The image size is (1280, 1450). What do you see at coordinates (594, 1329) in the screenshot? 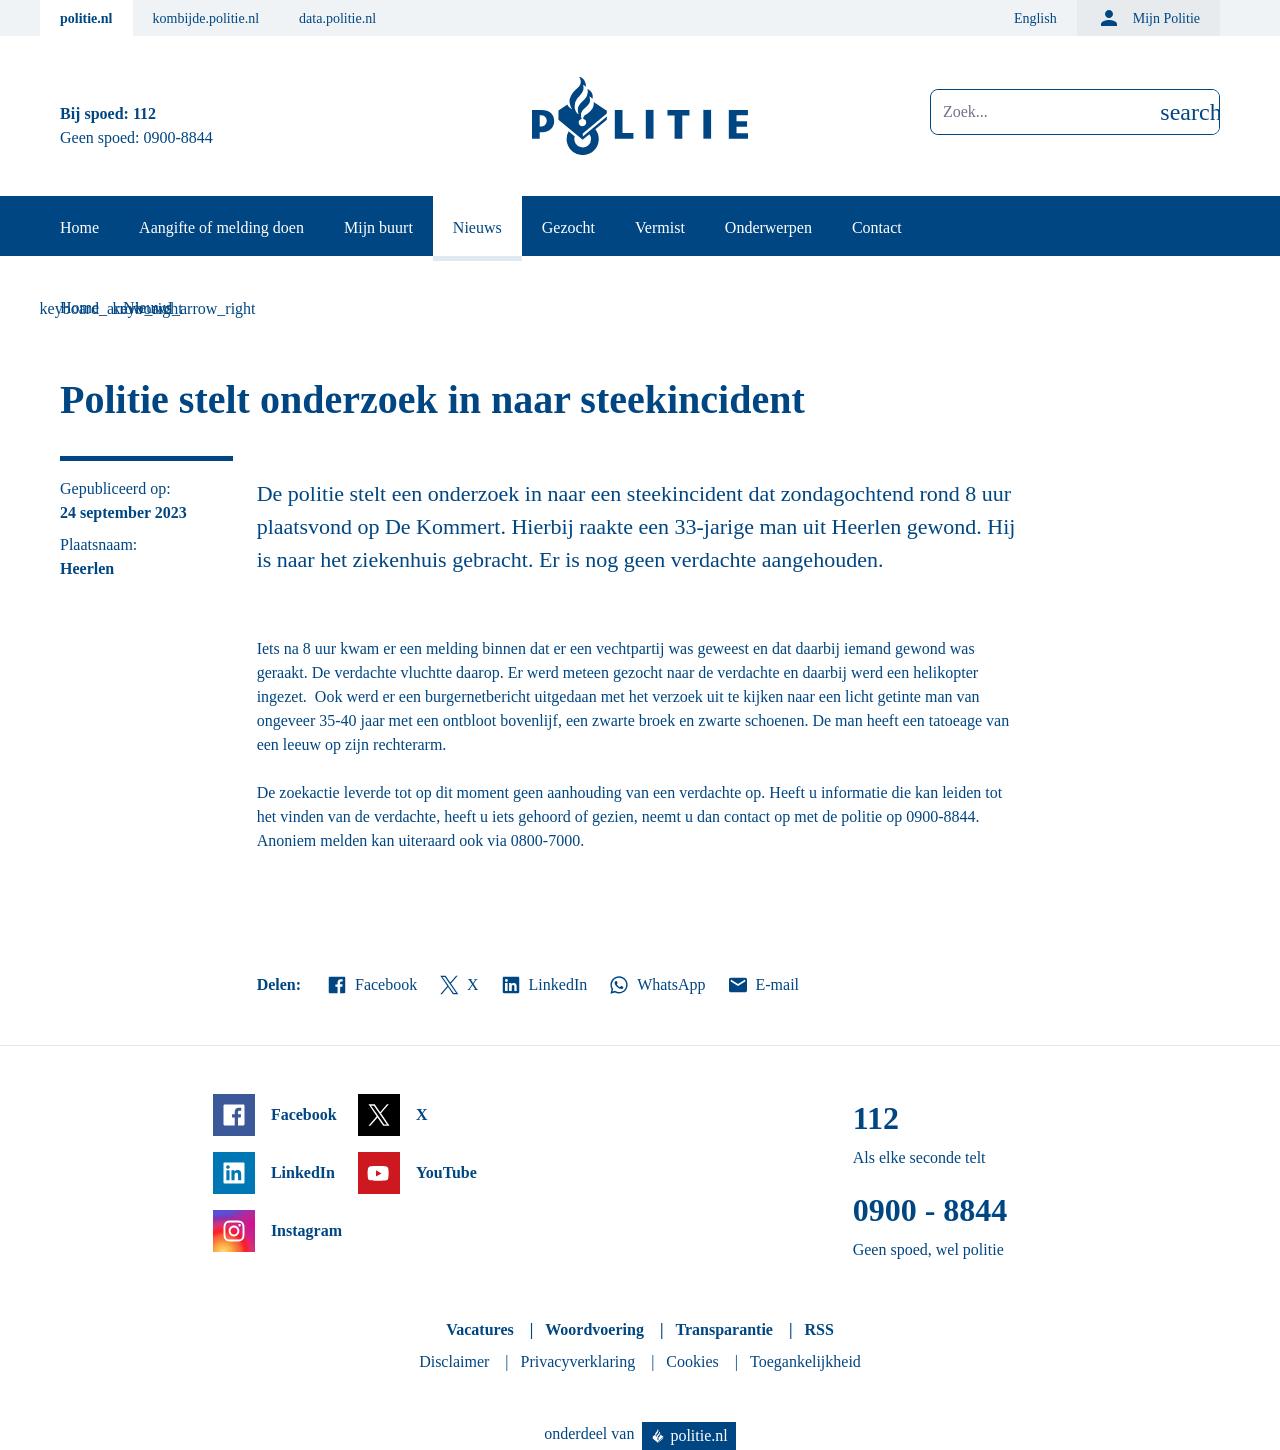
I see `Woordvoering` at bounding box center [594, 1329].